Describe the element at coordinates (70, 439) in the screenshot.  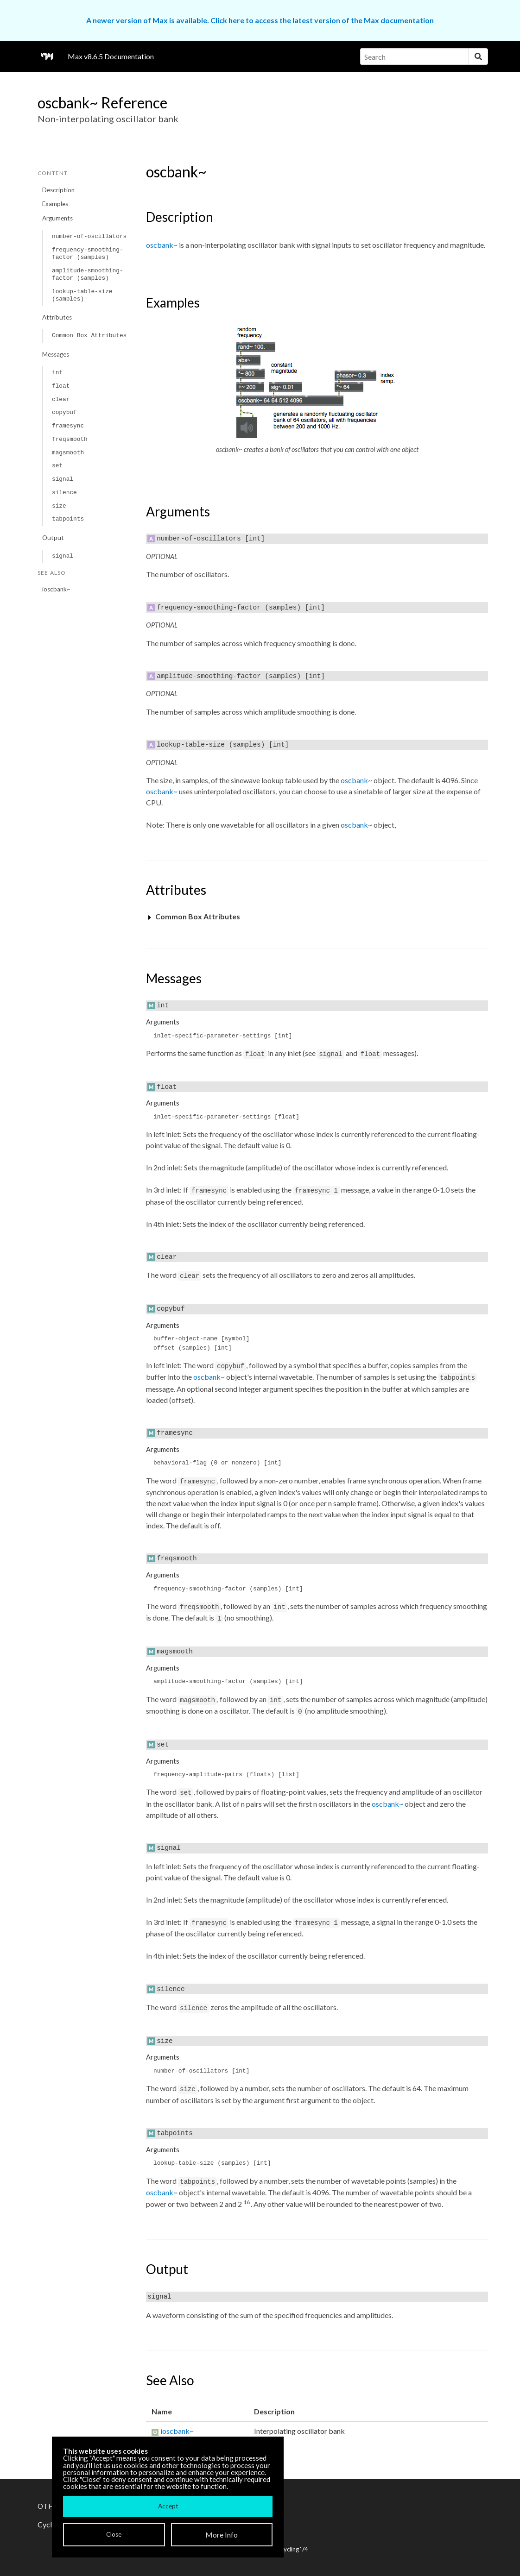
I see `freqsmooth` at that location.